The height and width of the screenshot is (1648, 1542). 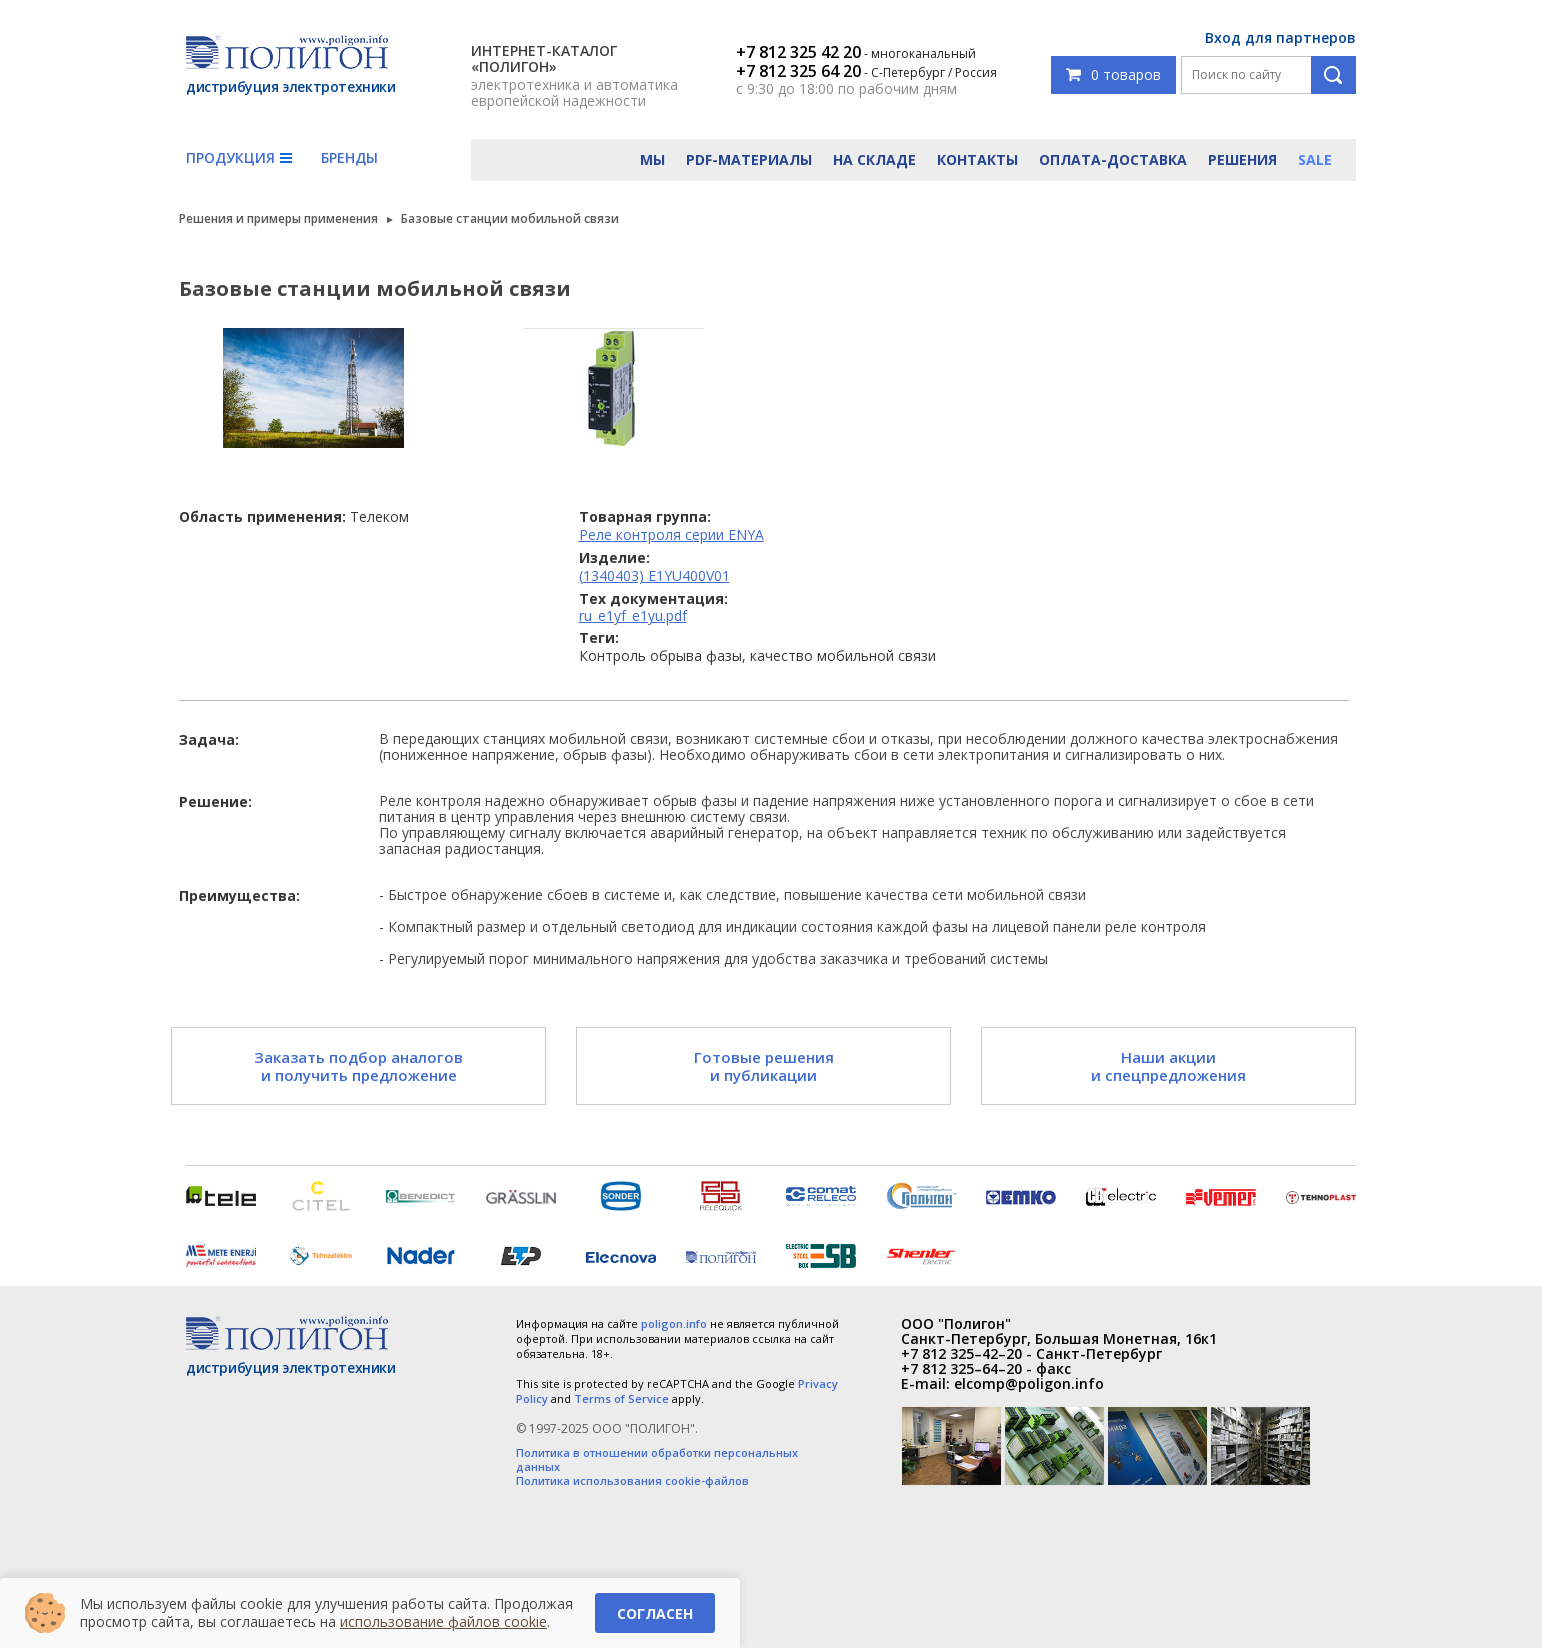 What do you see at coordinates (1280, 37) in the screenshot?
I see `Вход для партнеров` at bounding box center [1280, 37].